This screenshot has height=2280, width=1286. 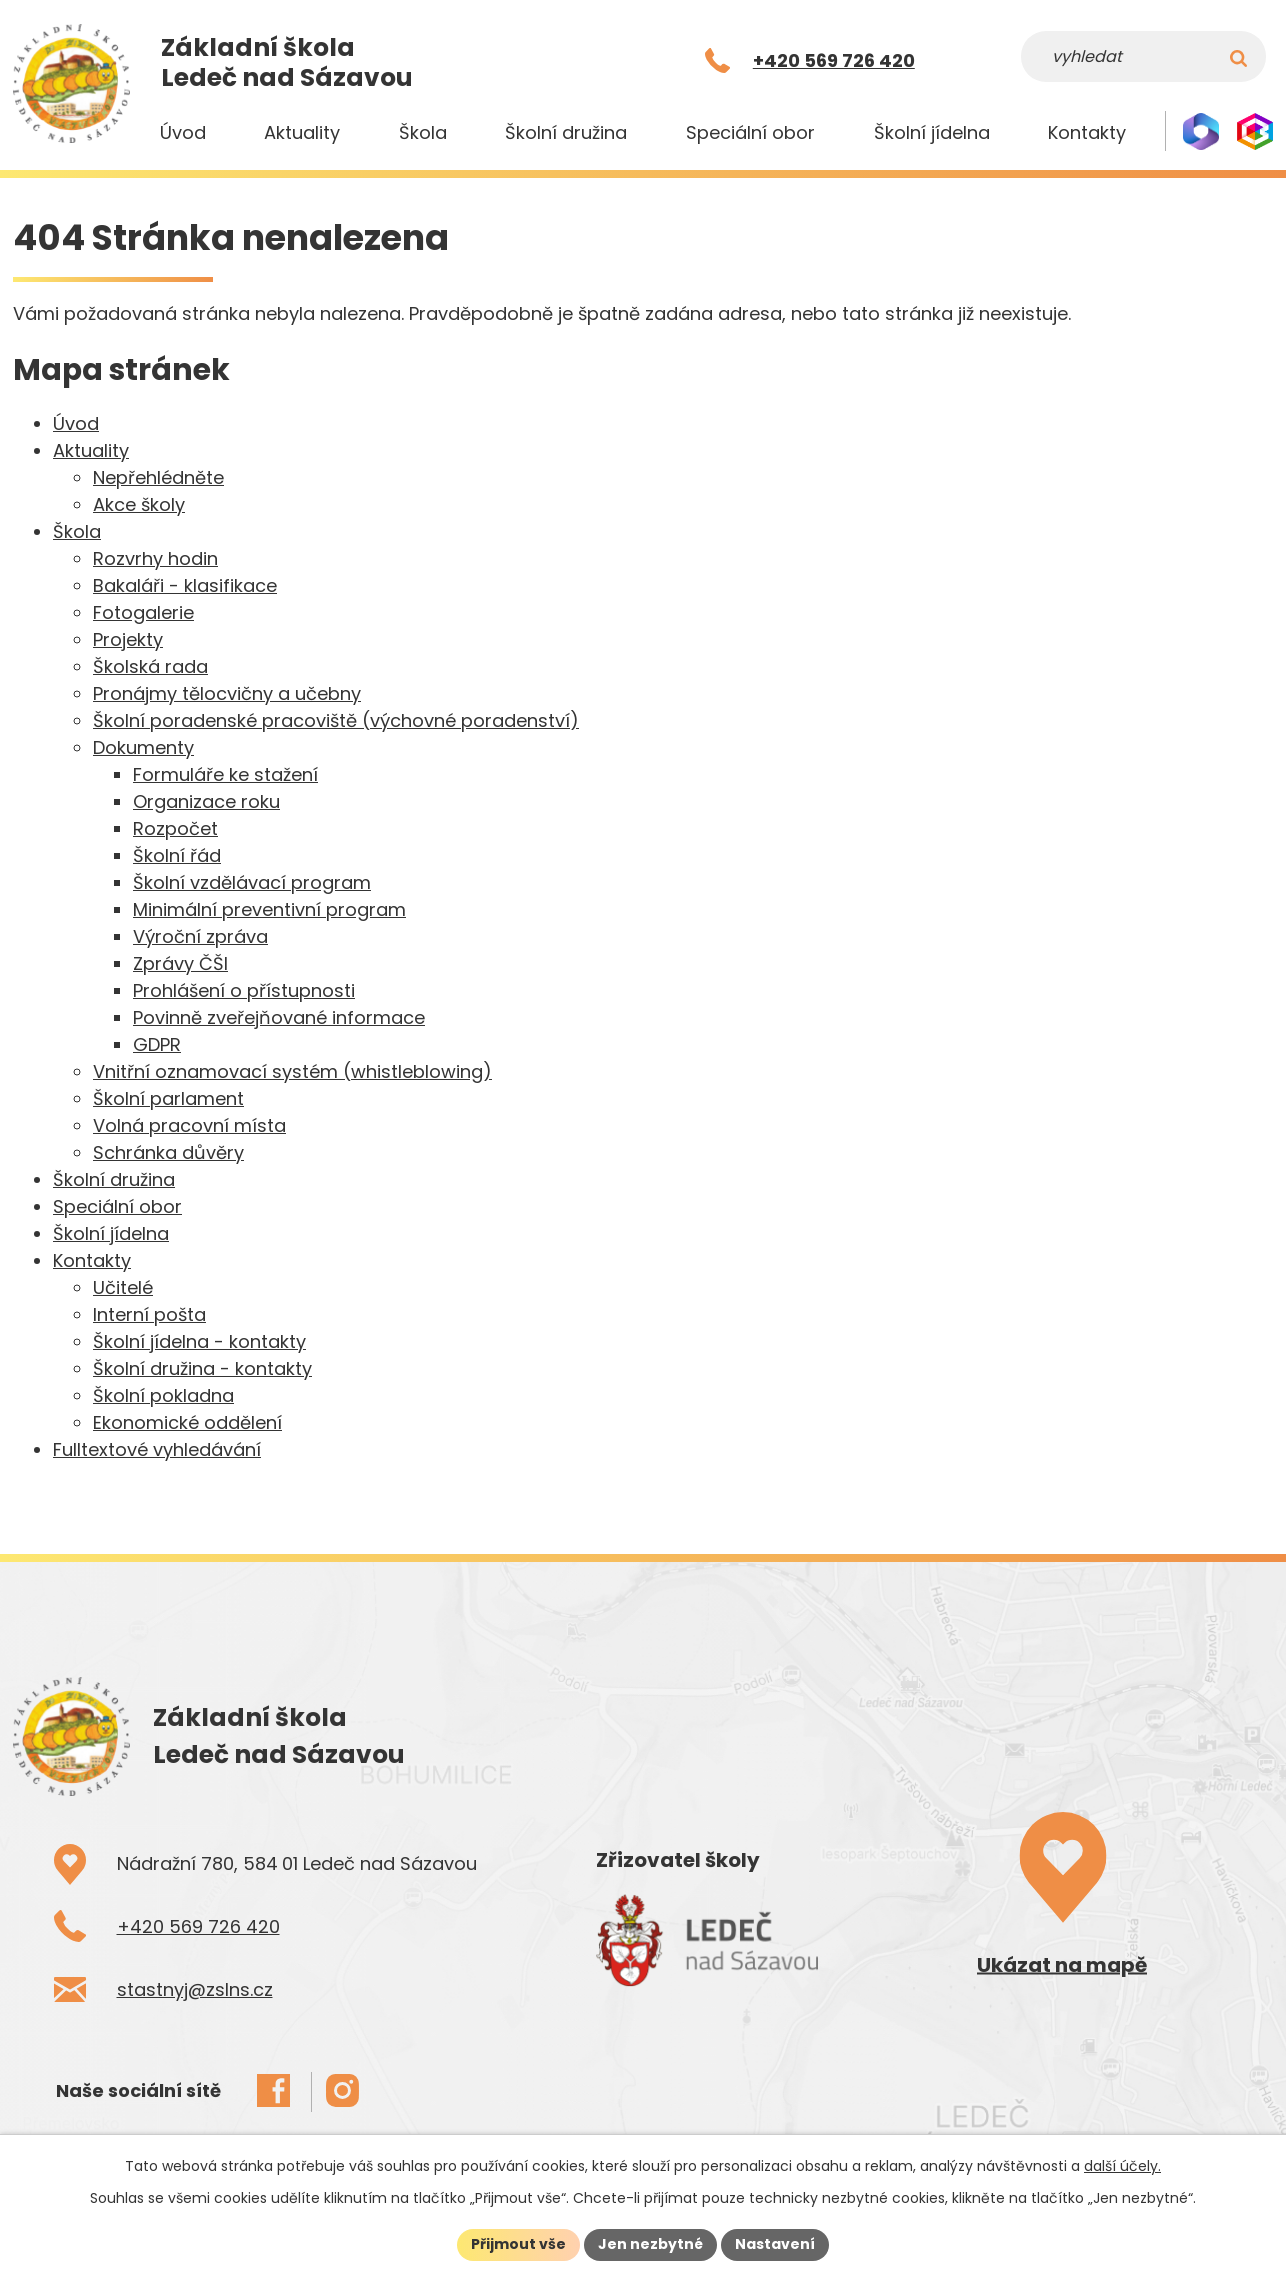 What do you see at coordinates (279, 1017) in the screenshot?
I see `Povinně zveřejňované informace` at bounding box center [279, 1017].